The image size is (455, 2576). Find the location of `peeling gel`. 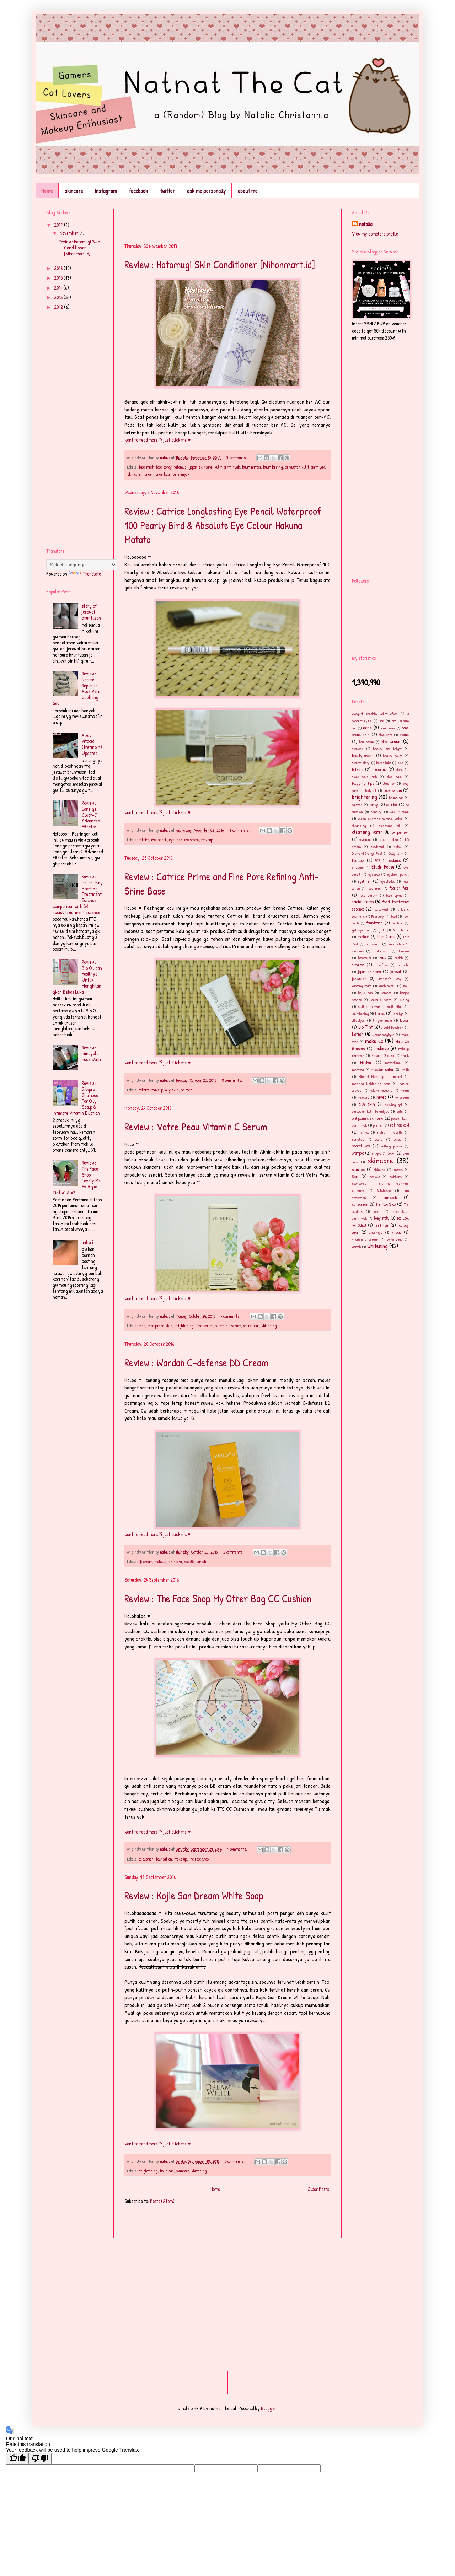

peeling gel is located at coordinates (393, 1104).